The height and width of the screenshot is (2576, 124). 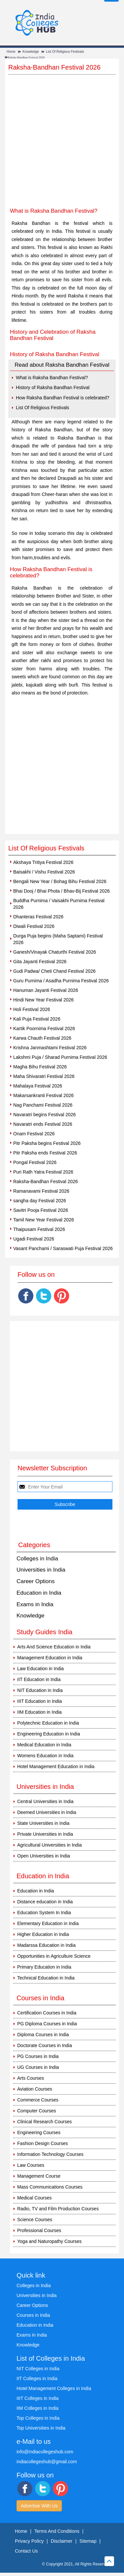 I want to click on Courses in India, so click(x=33, y=2315).